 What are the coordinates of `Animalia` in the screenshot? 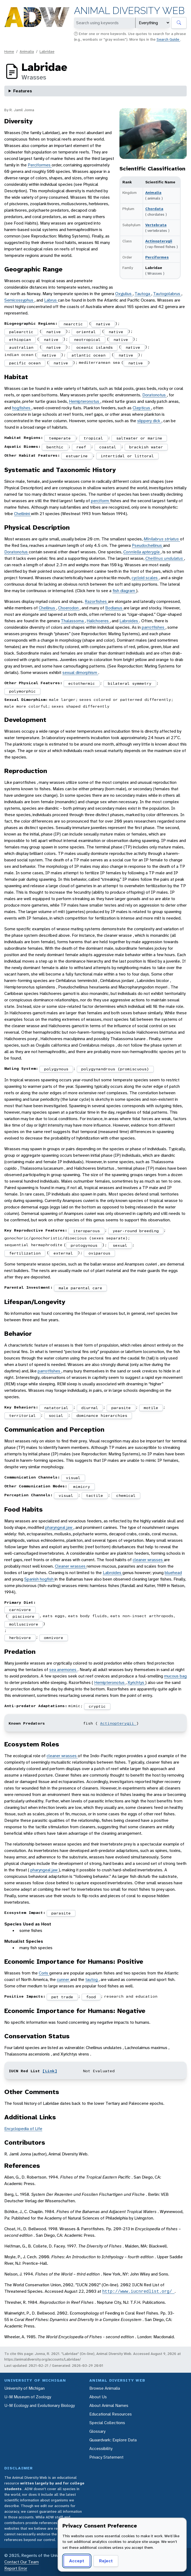 It's located at (27, 51).